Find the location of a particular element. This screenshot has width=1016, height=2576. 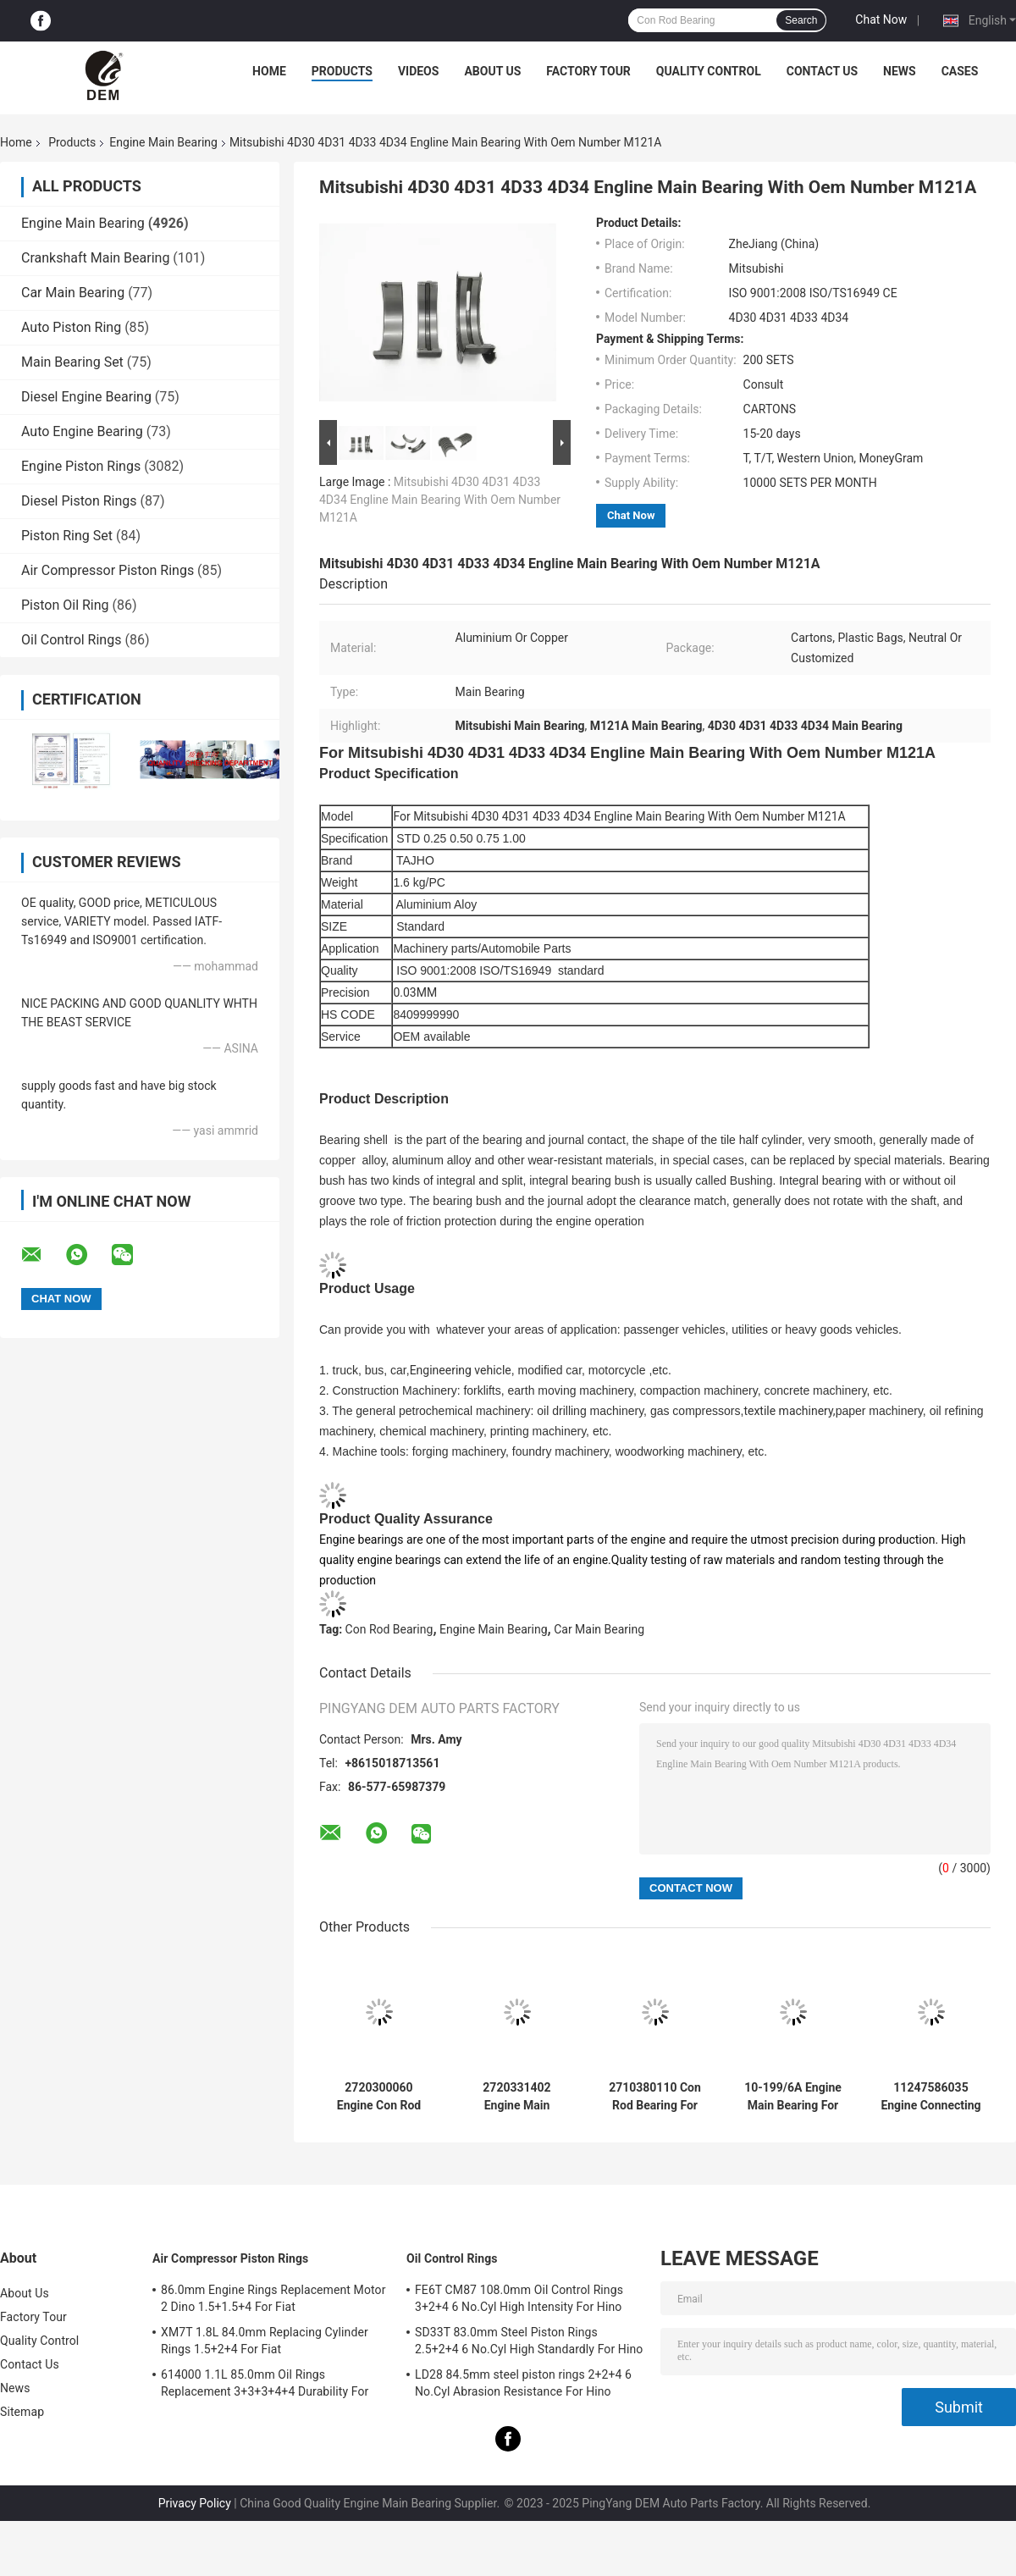

Search is located at coordinates (801, 20).